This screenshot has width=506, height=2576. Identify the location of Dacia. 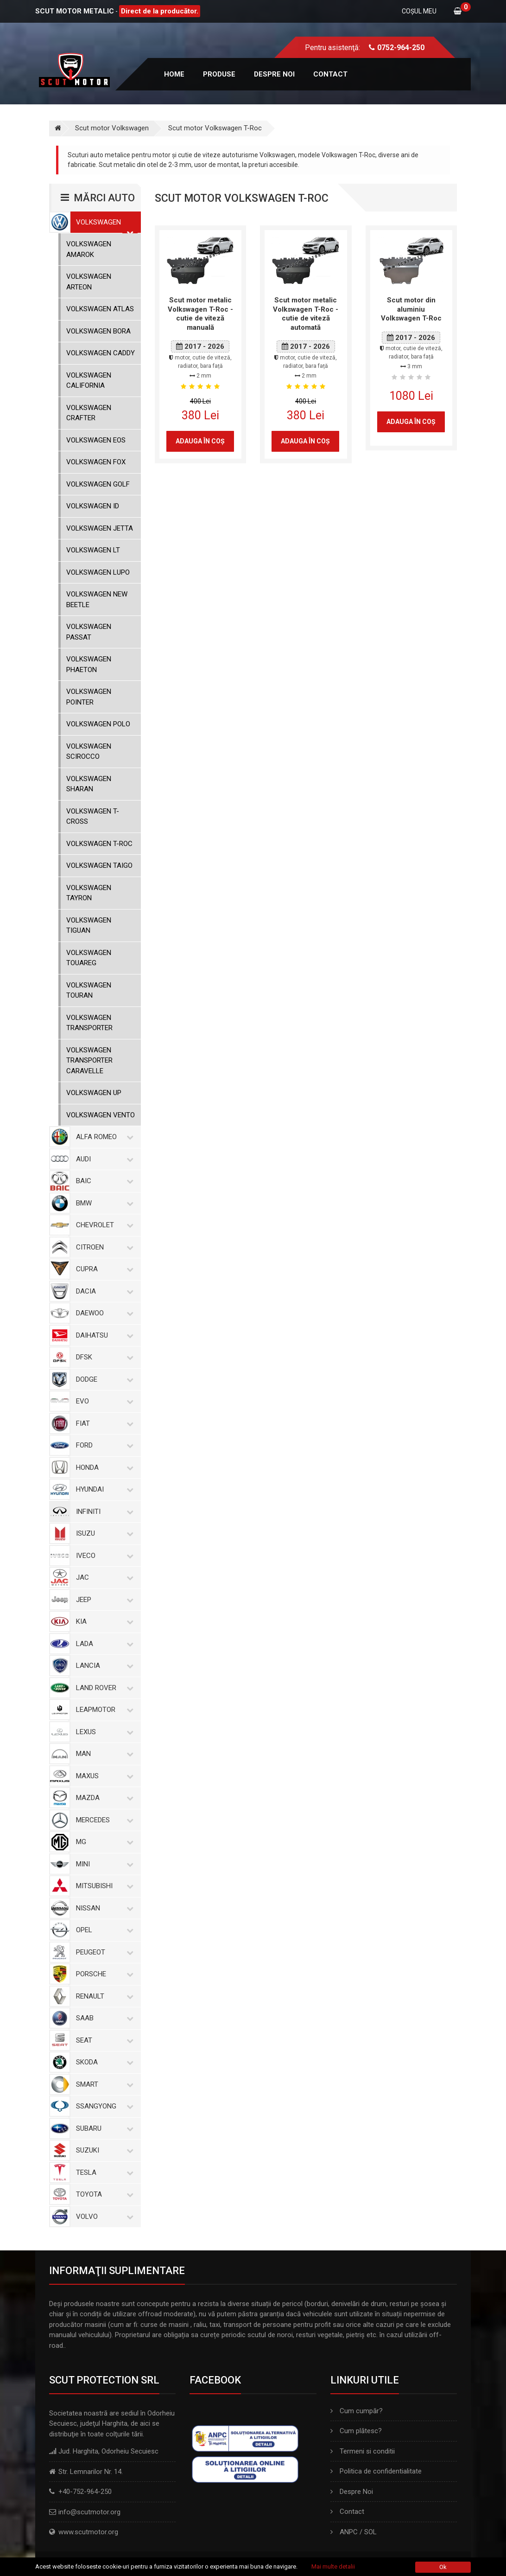
(103, 1291).